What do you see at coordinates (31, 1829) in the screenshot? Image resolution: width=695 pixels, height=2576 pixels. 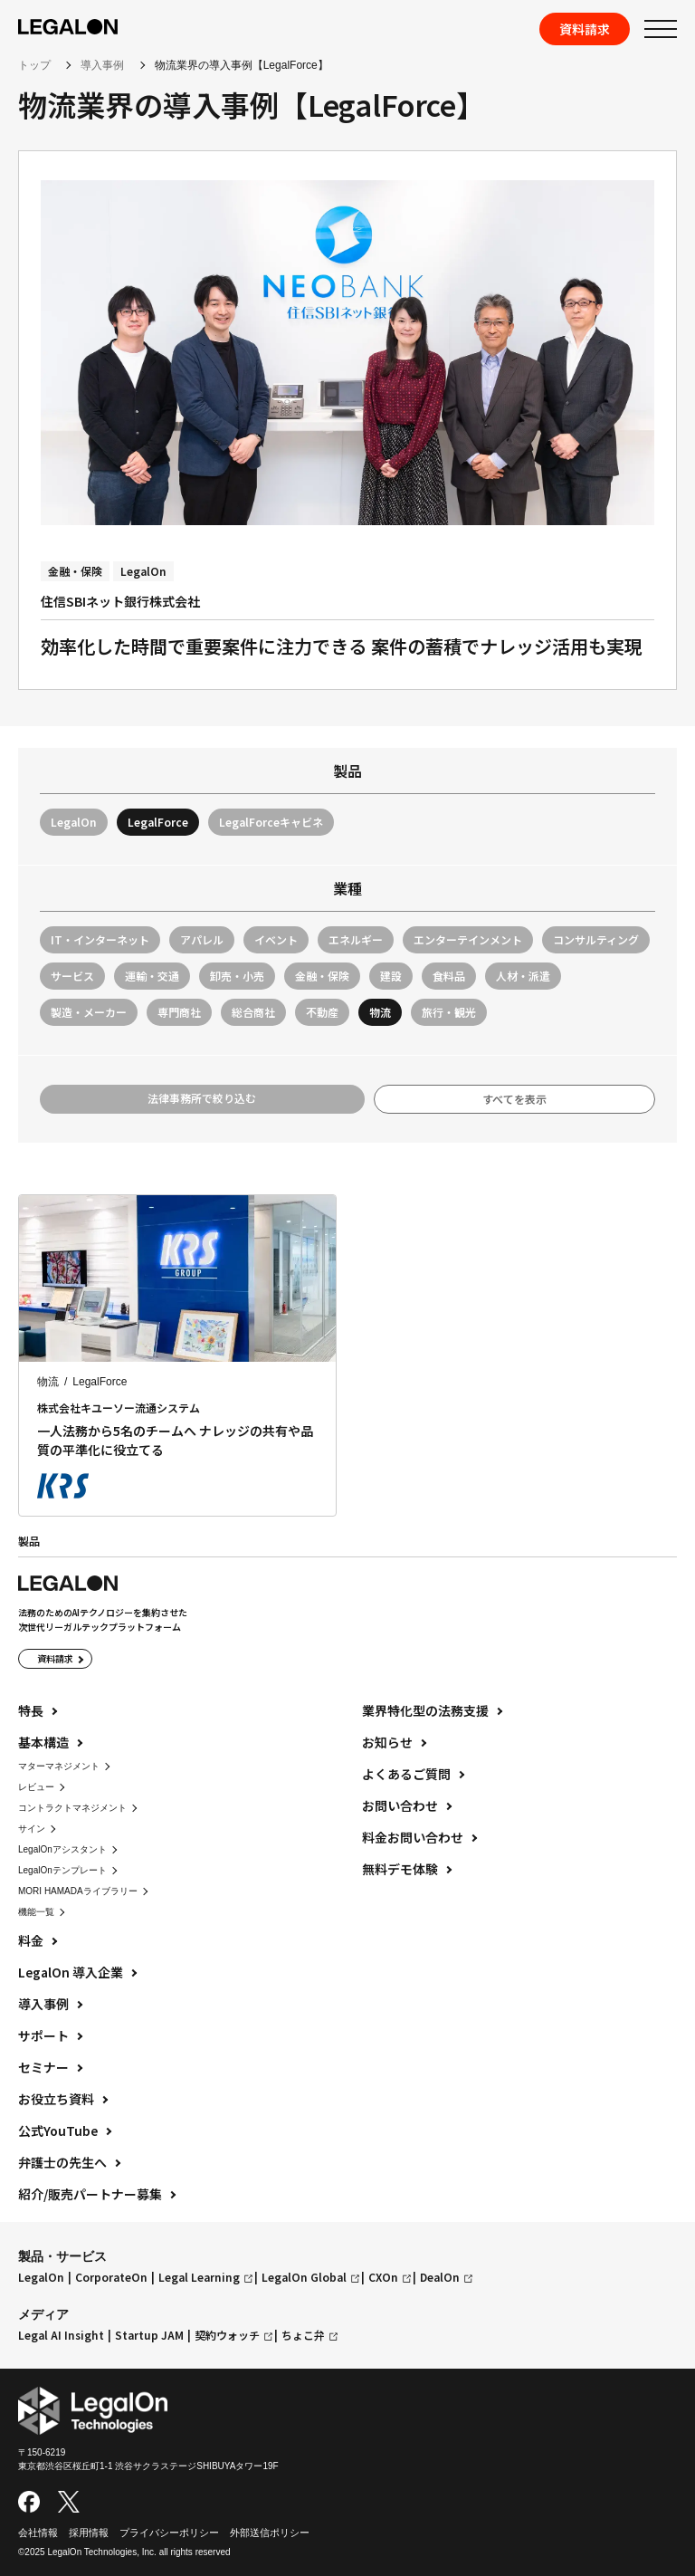 I see `サイン` at bounding box center [31, 1829].